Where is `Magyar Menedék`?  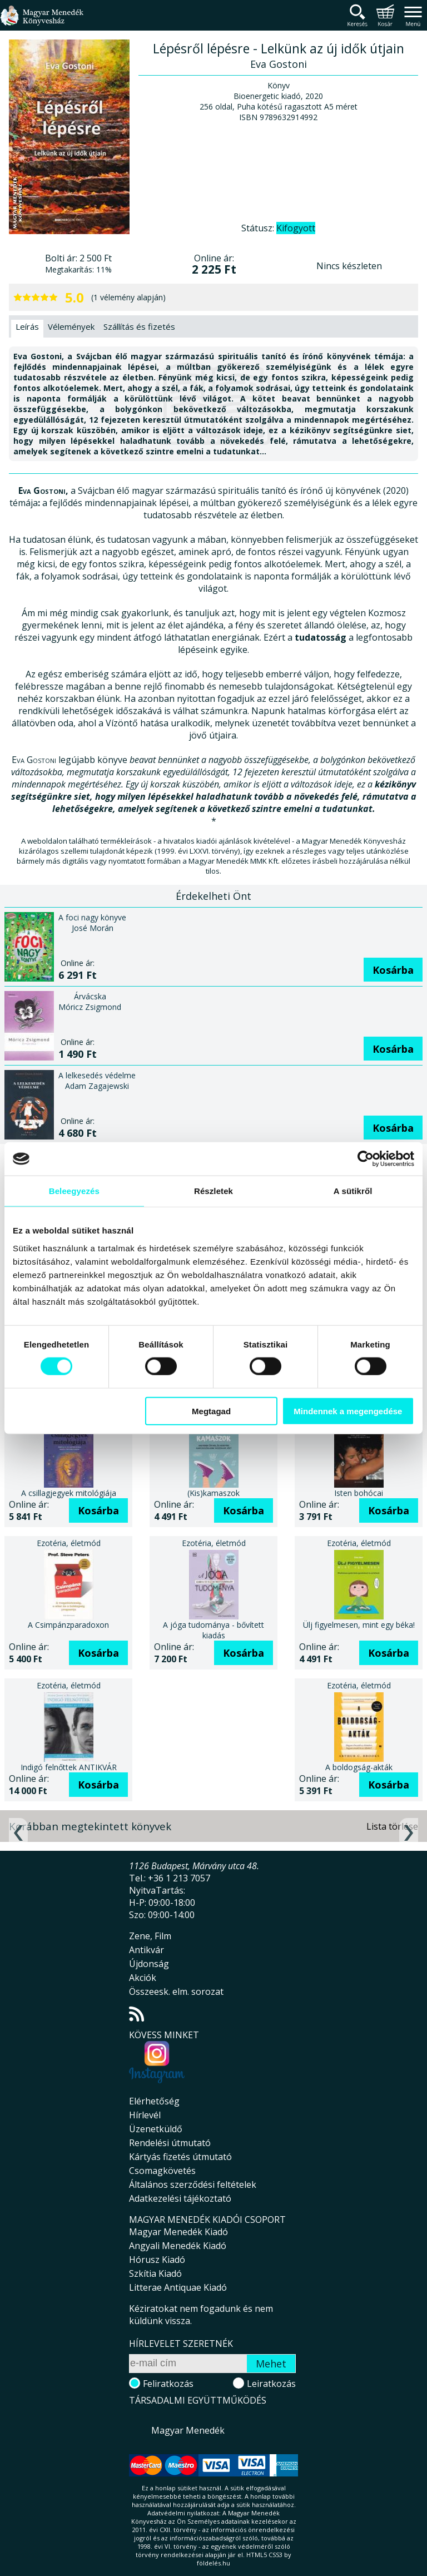 Magyar Menedék is located at coordinates (188, 2430).